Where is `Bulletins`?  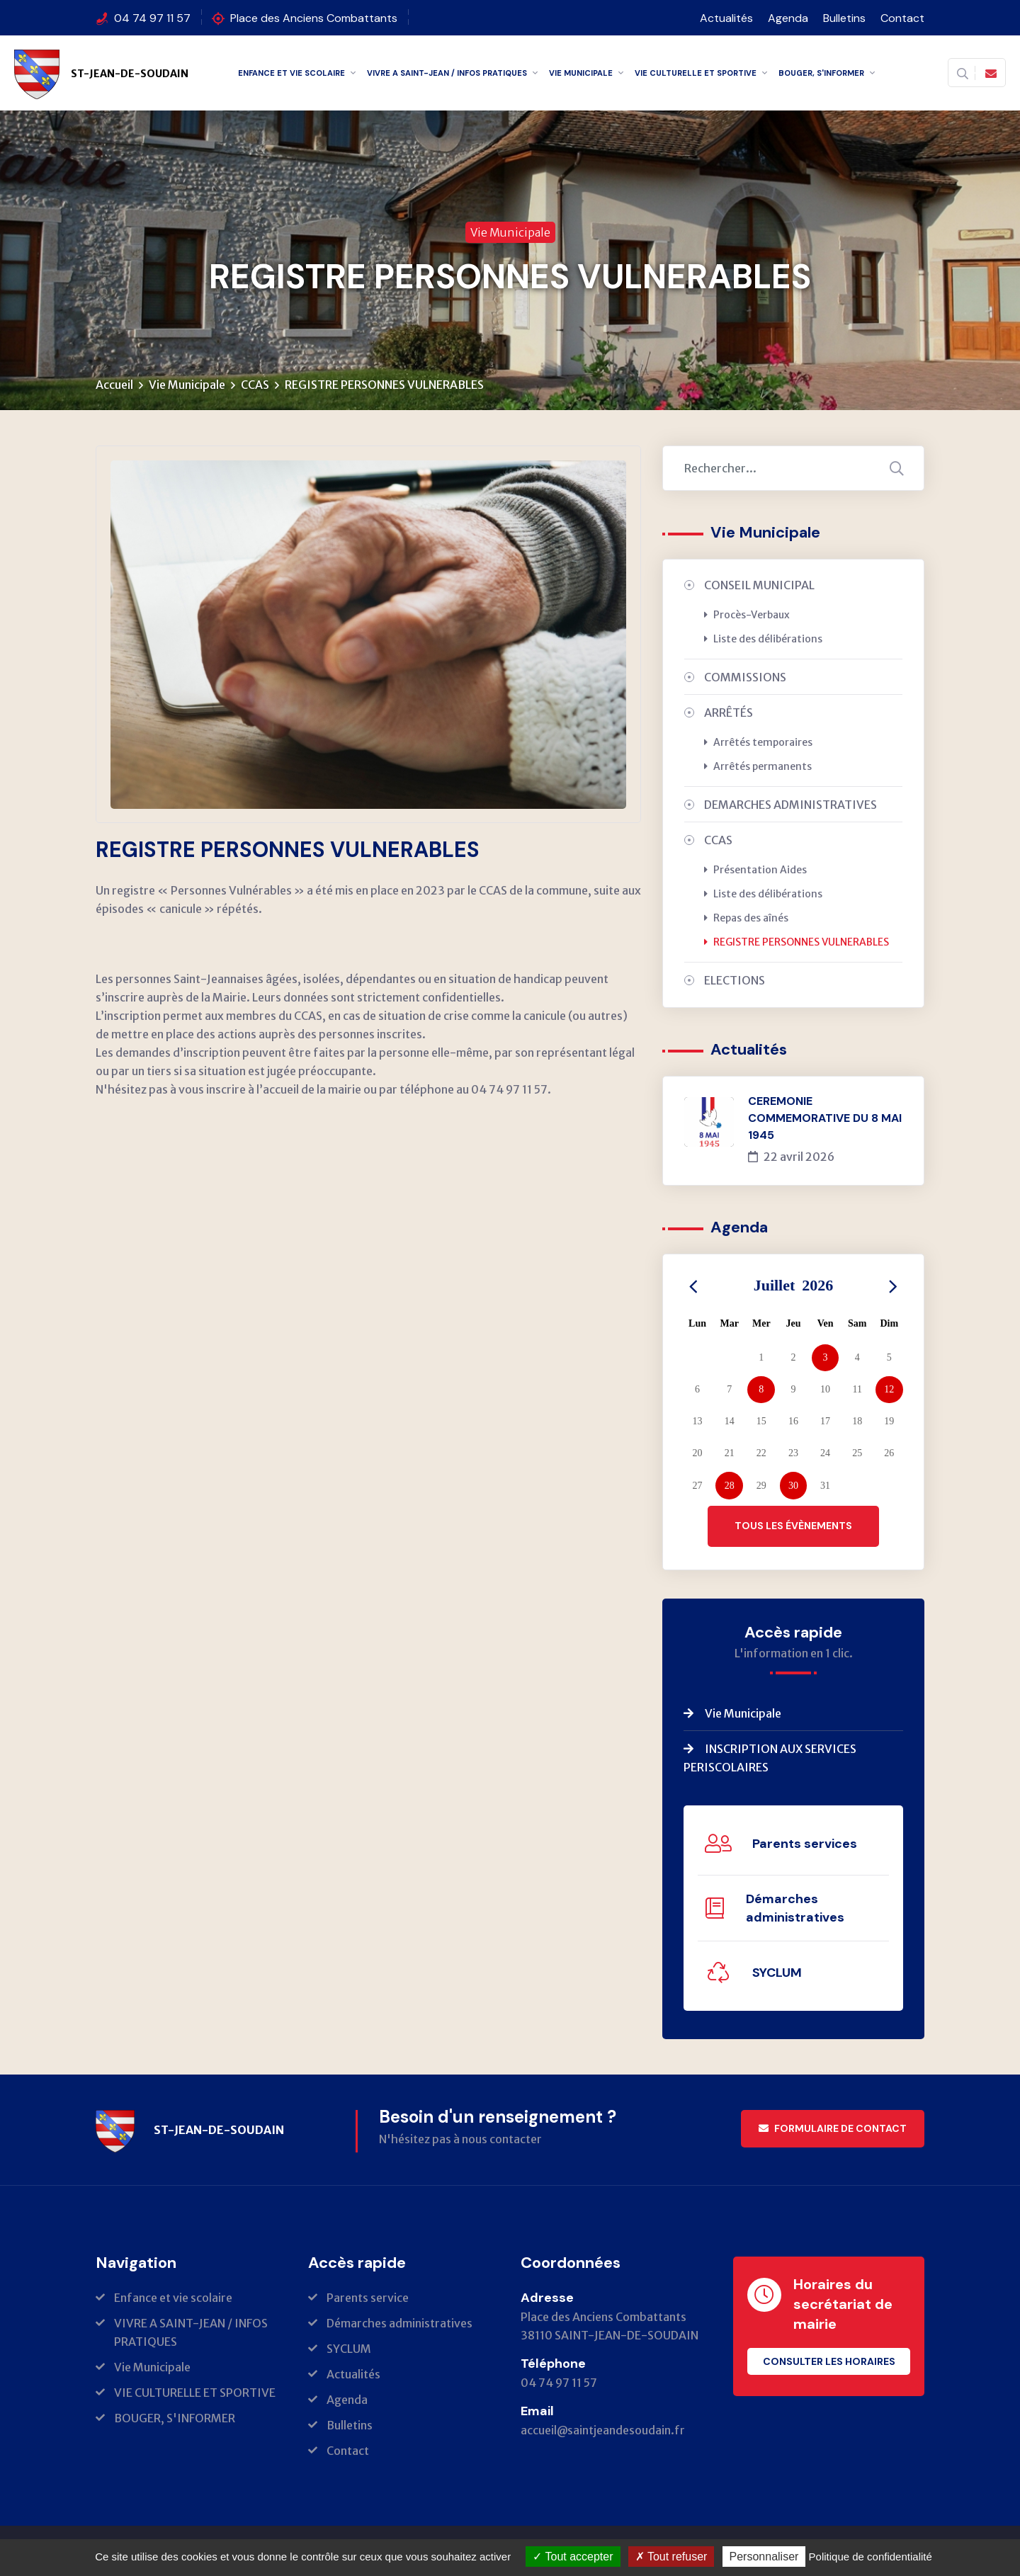 Bulletins is located at coordinates (844, 18).